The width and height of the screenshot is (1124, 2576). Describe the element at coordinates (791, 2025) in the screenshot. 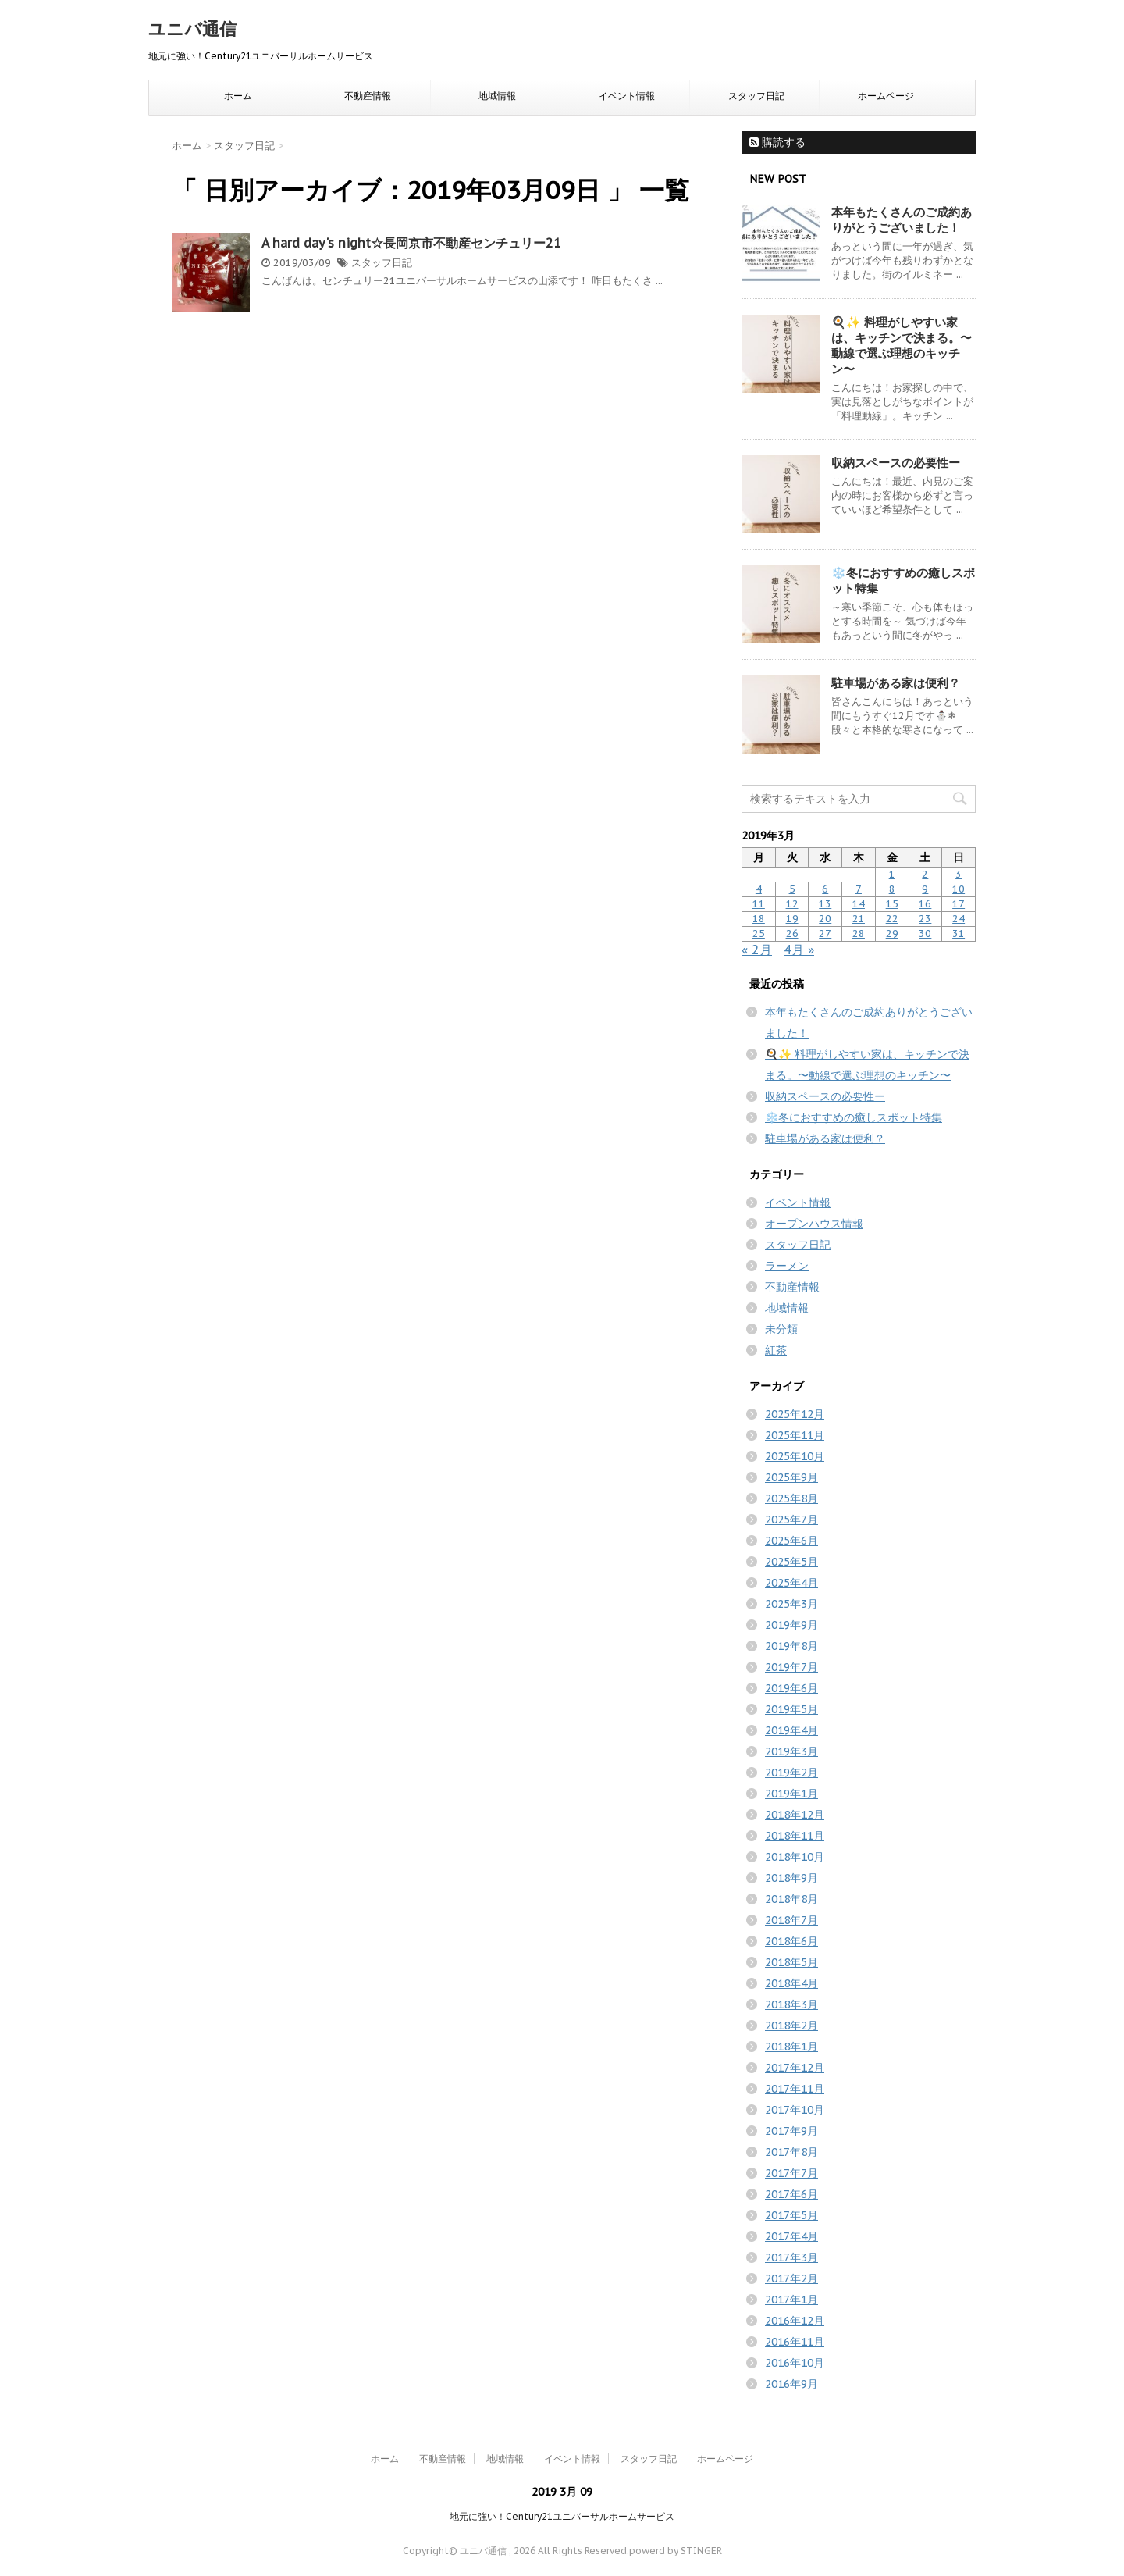

I see `2018年2月` at that location.